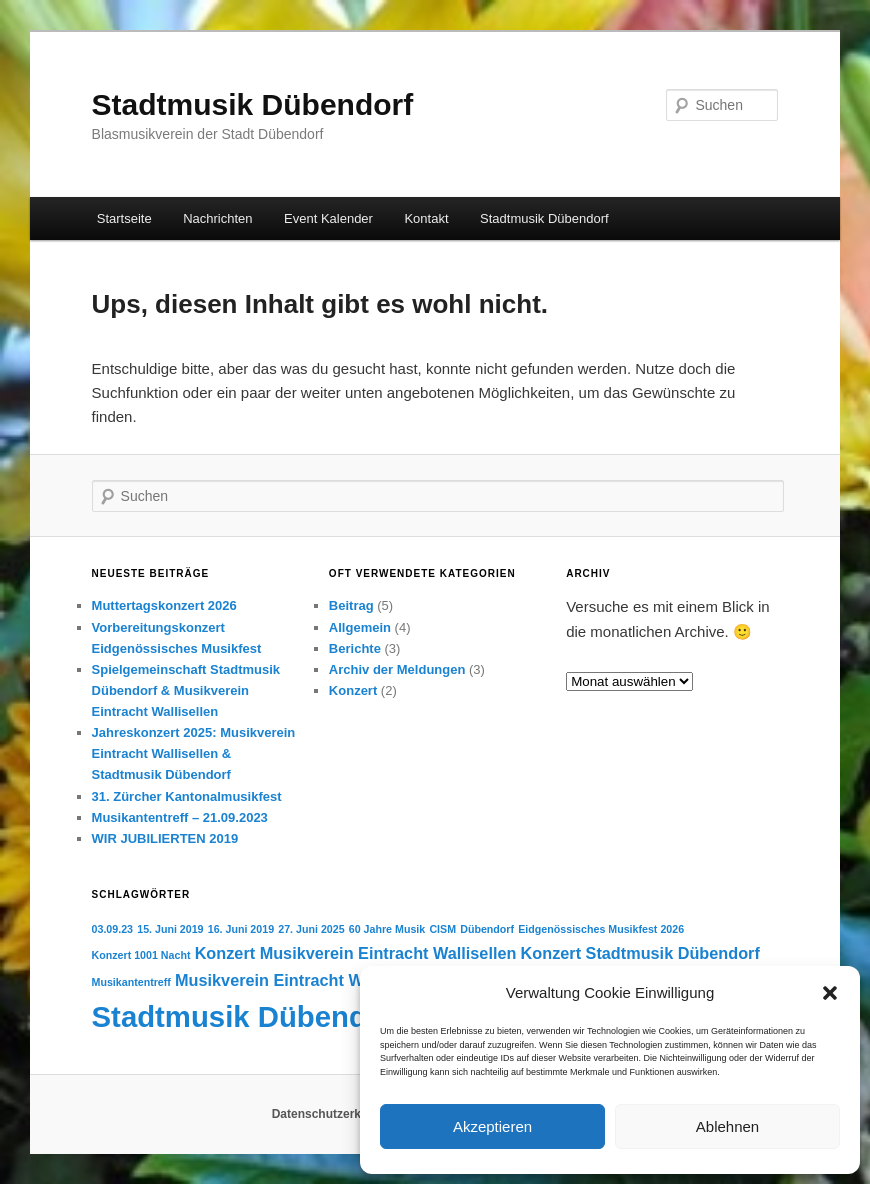  What do you see at coordinates (487, 929) in the screenshot?
I see `Dübendorf [Dübendorf (1 Eintrag)]` at bounding box center [487, 929].